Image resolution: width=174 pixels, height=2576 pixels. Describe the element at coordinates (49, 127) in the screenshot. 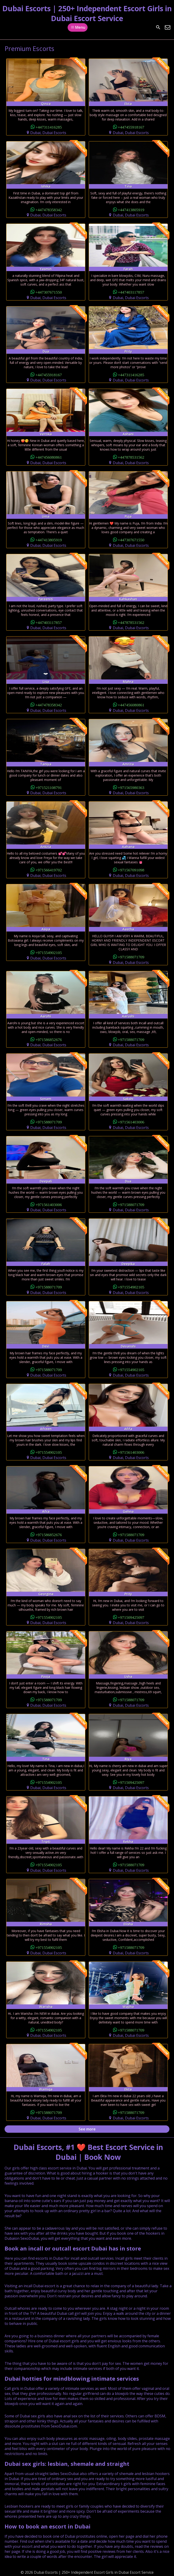

I see `+447311416285` at that location.